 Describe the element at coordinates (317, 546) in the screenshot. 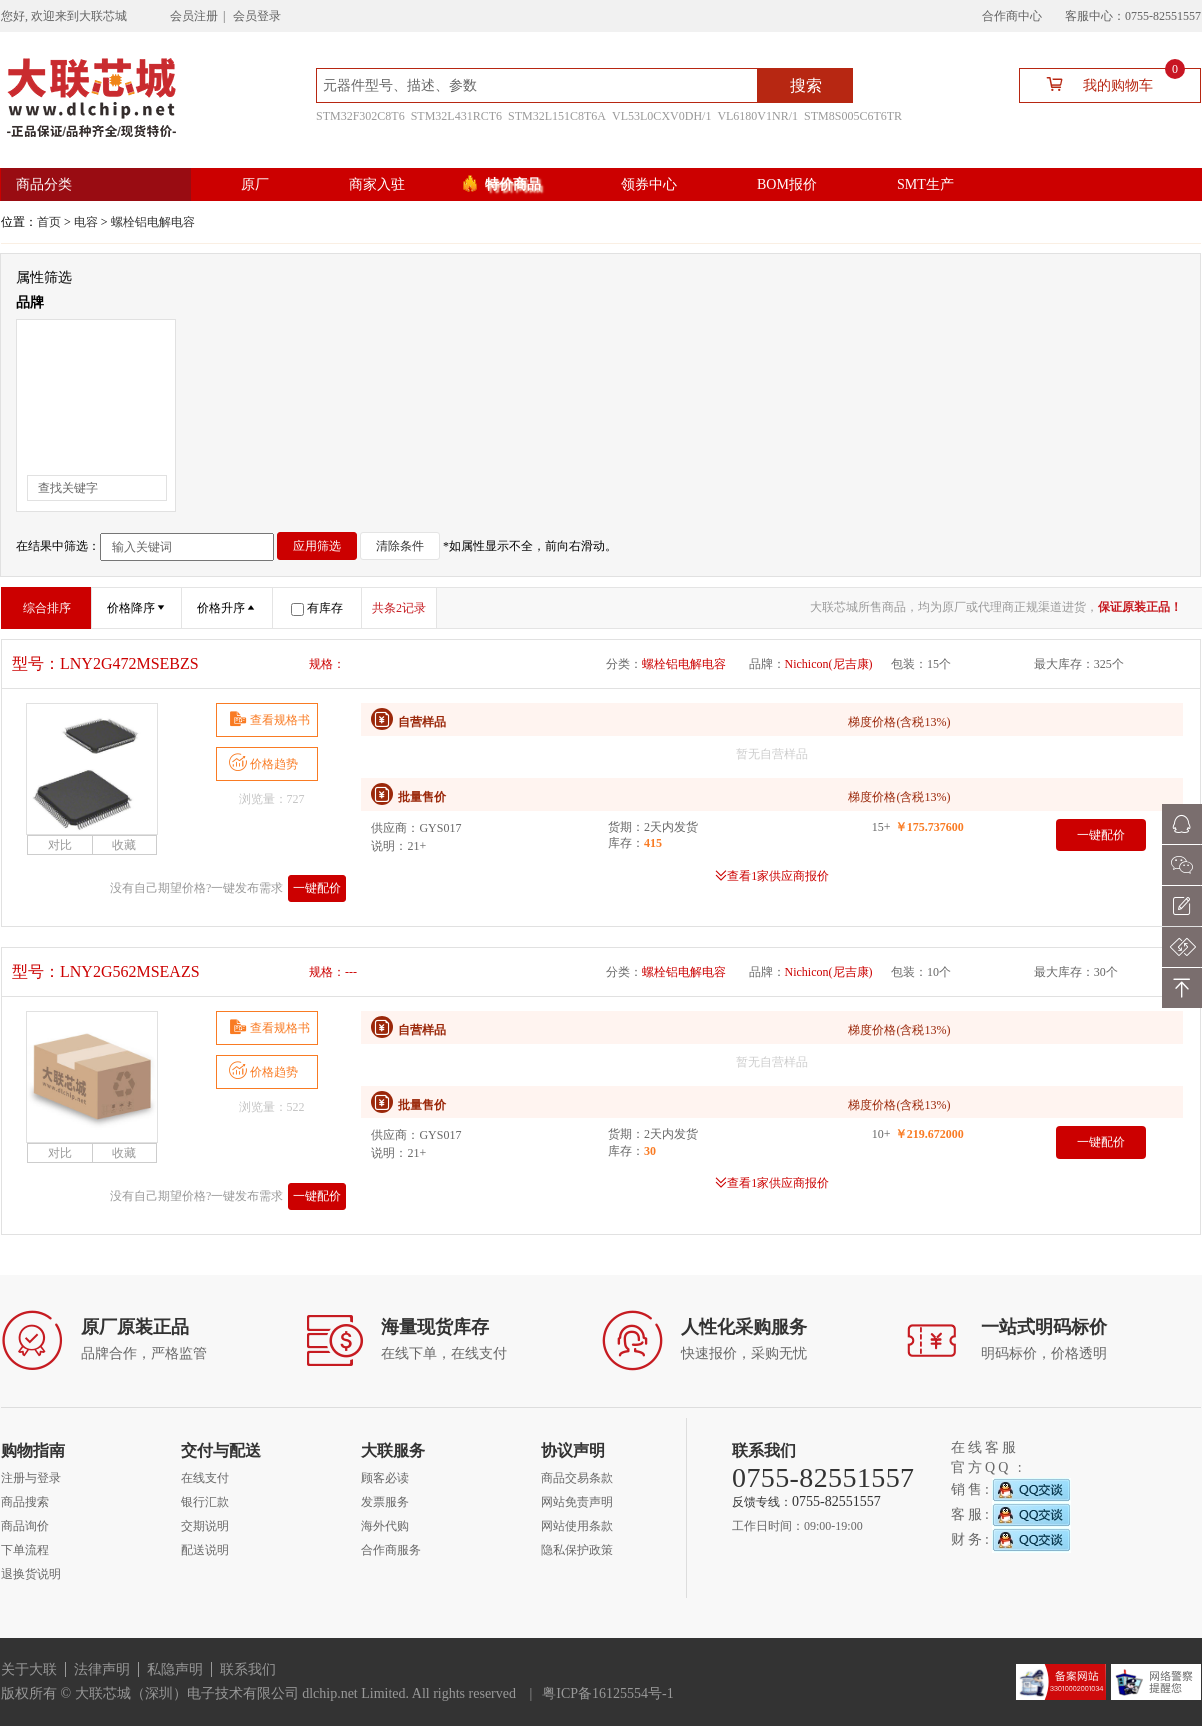

I see `应用筛选` at that location.